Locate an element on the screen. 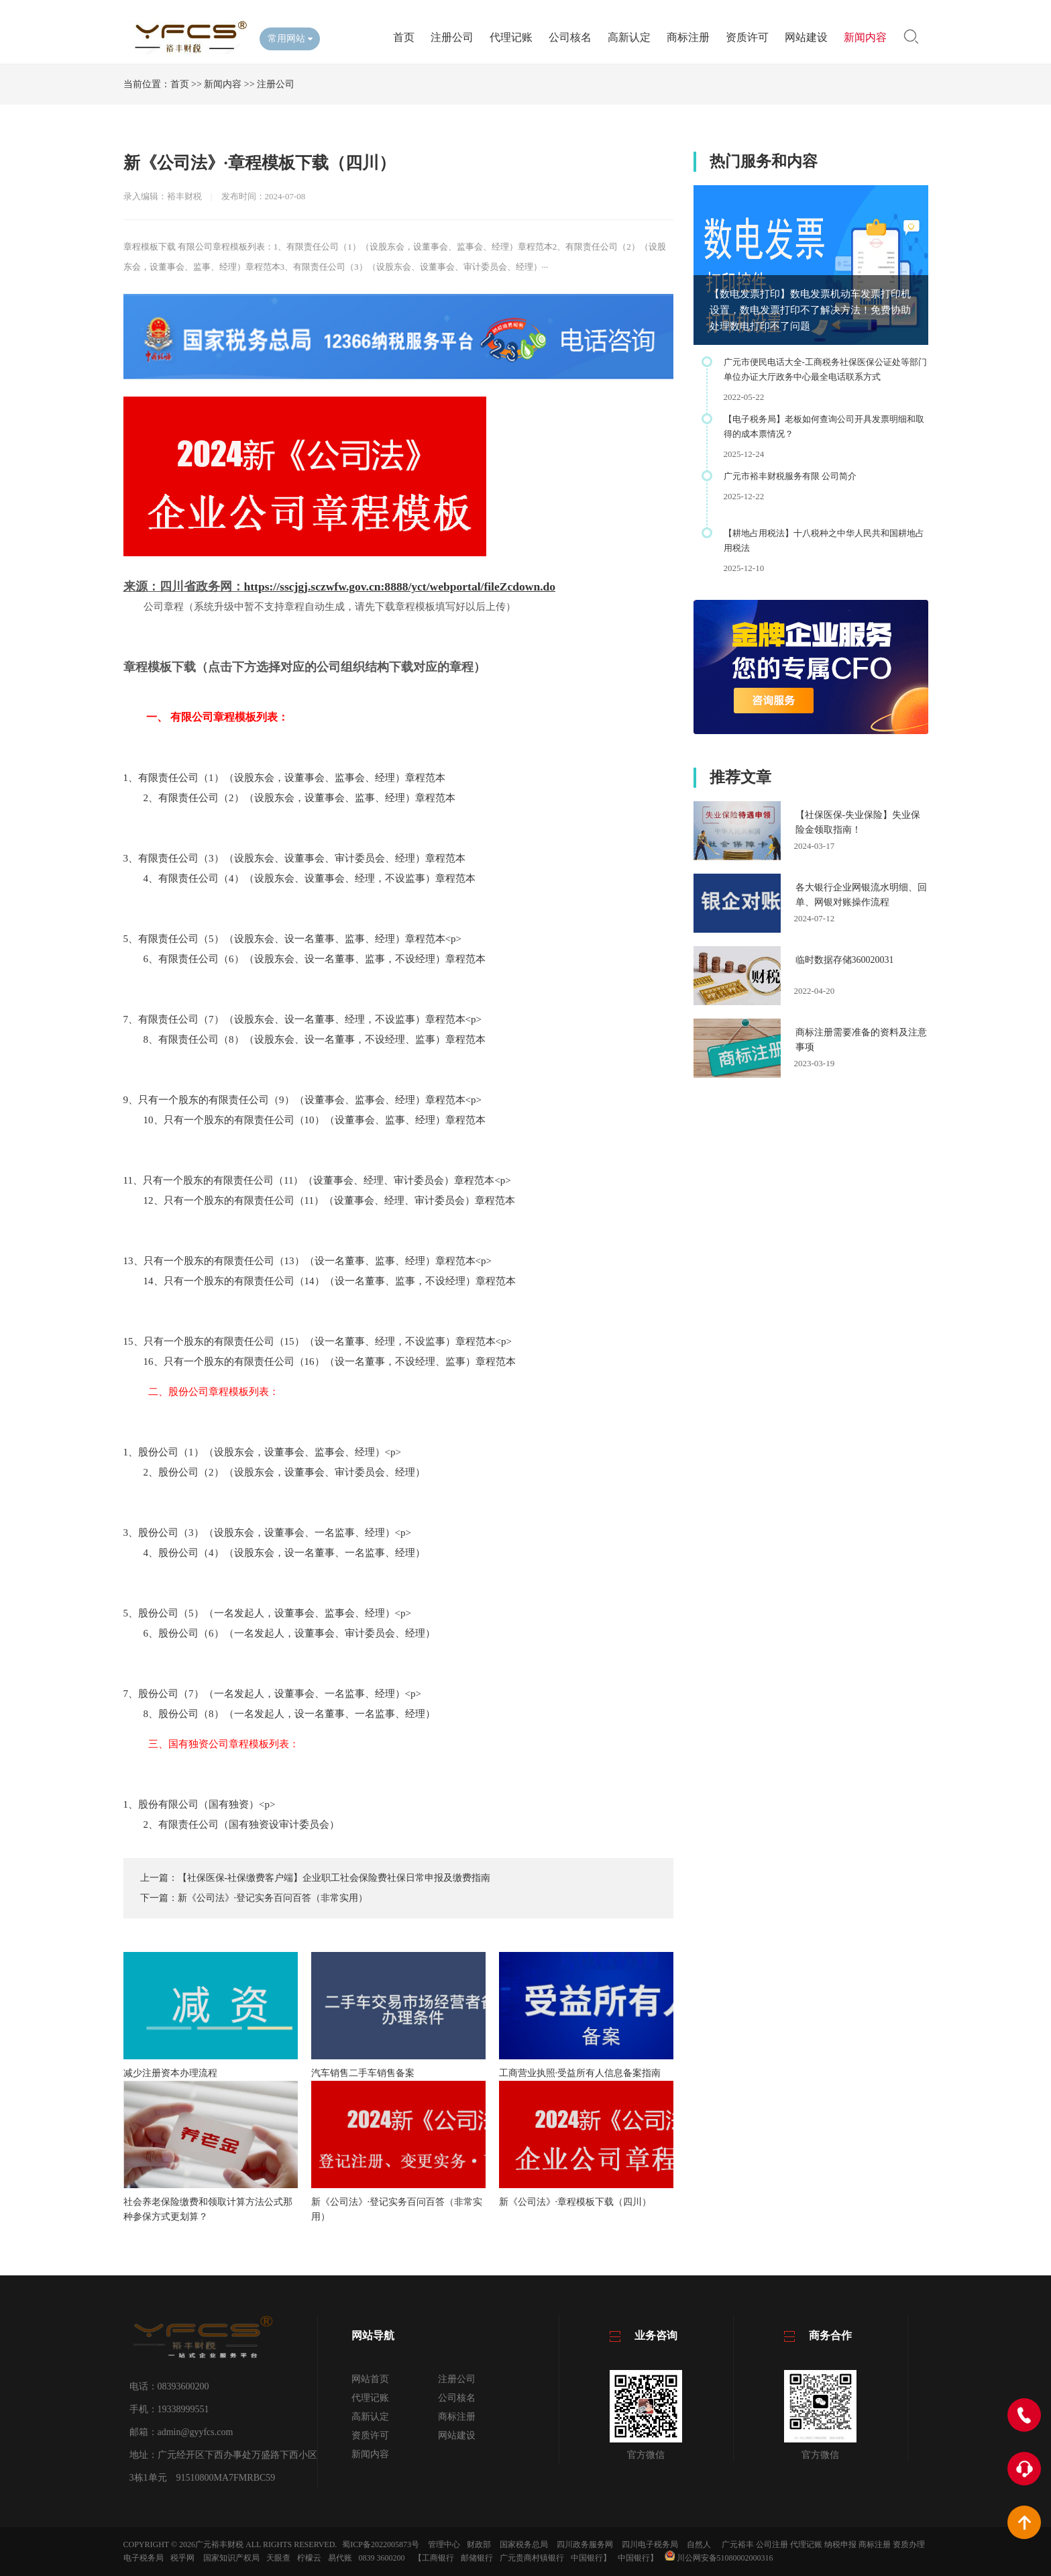 Image resolution: width=1051 pixels, height=2576 pixels. 四川政务服务网 is located at coordinates (585, 2544).